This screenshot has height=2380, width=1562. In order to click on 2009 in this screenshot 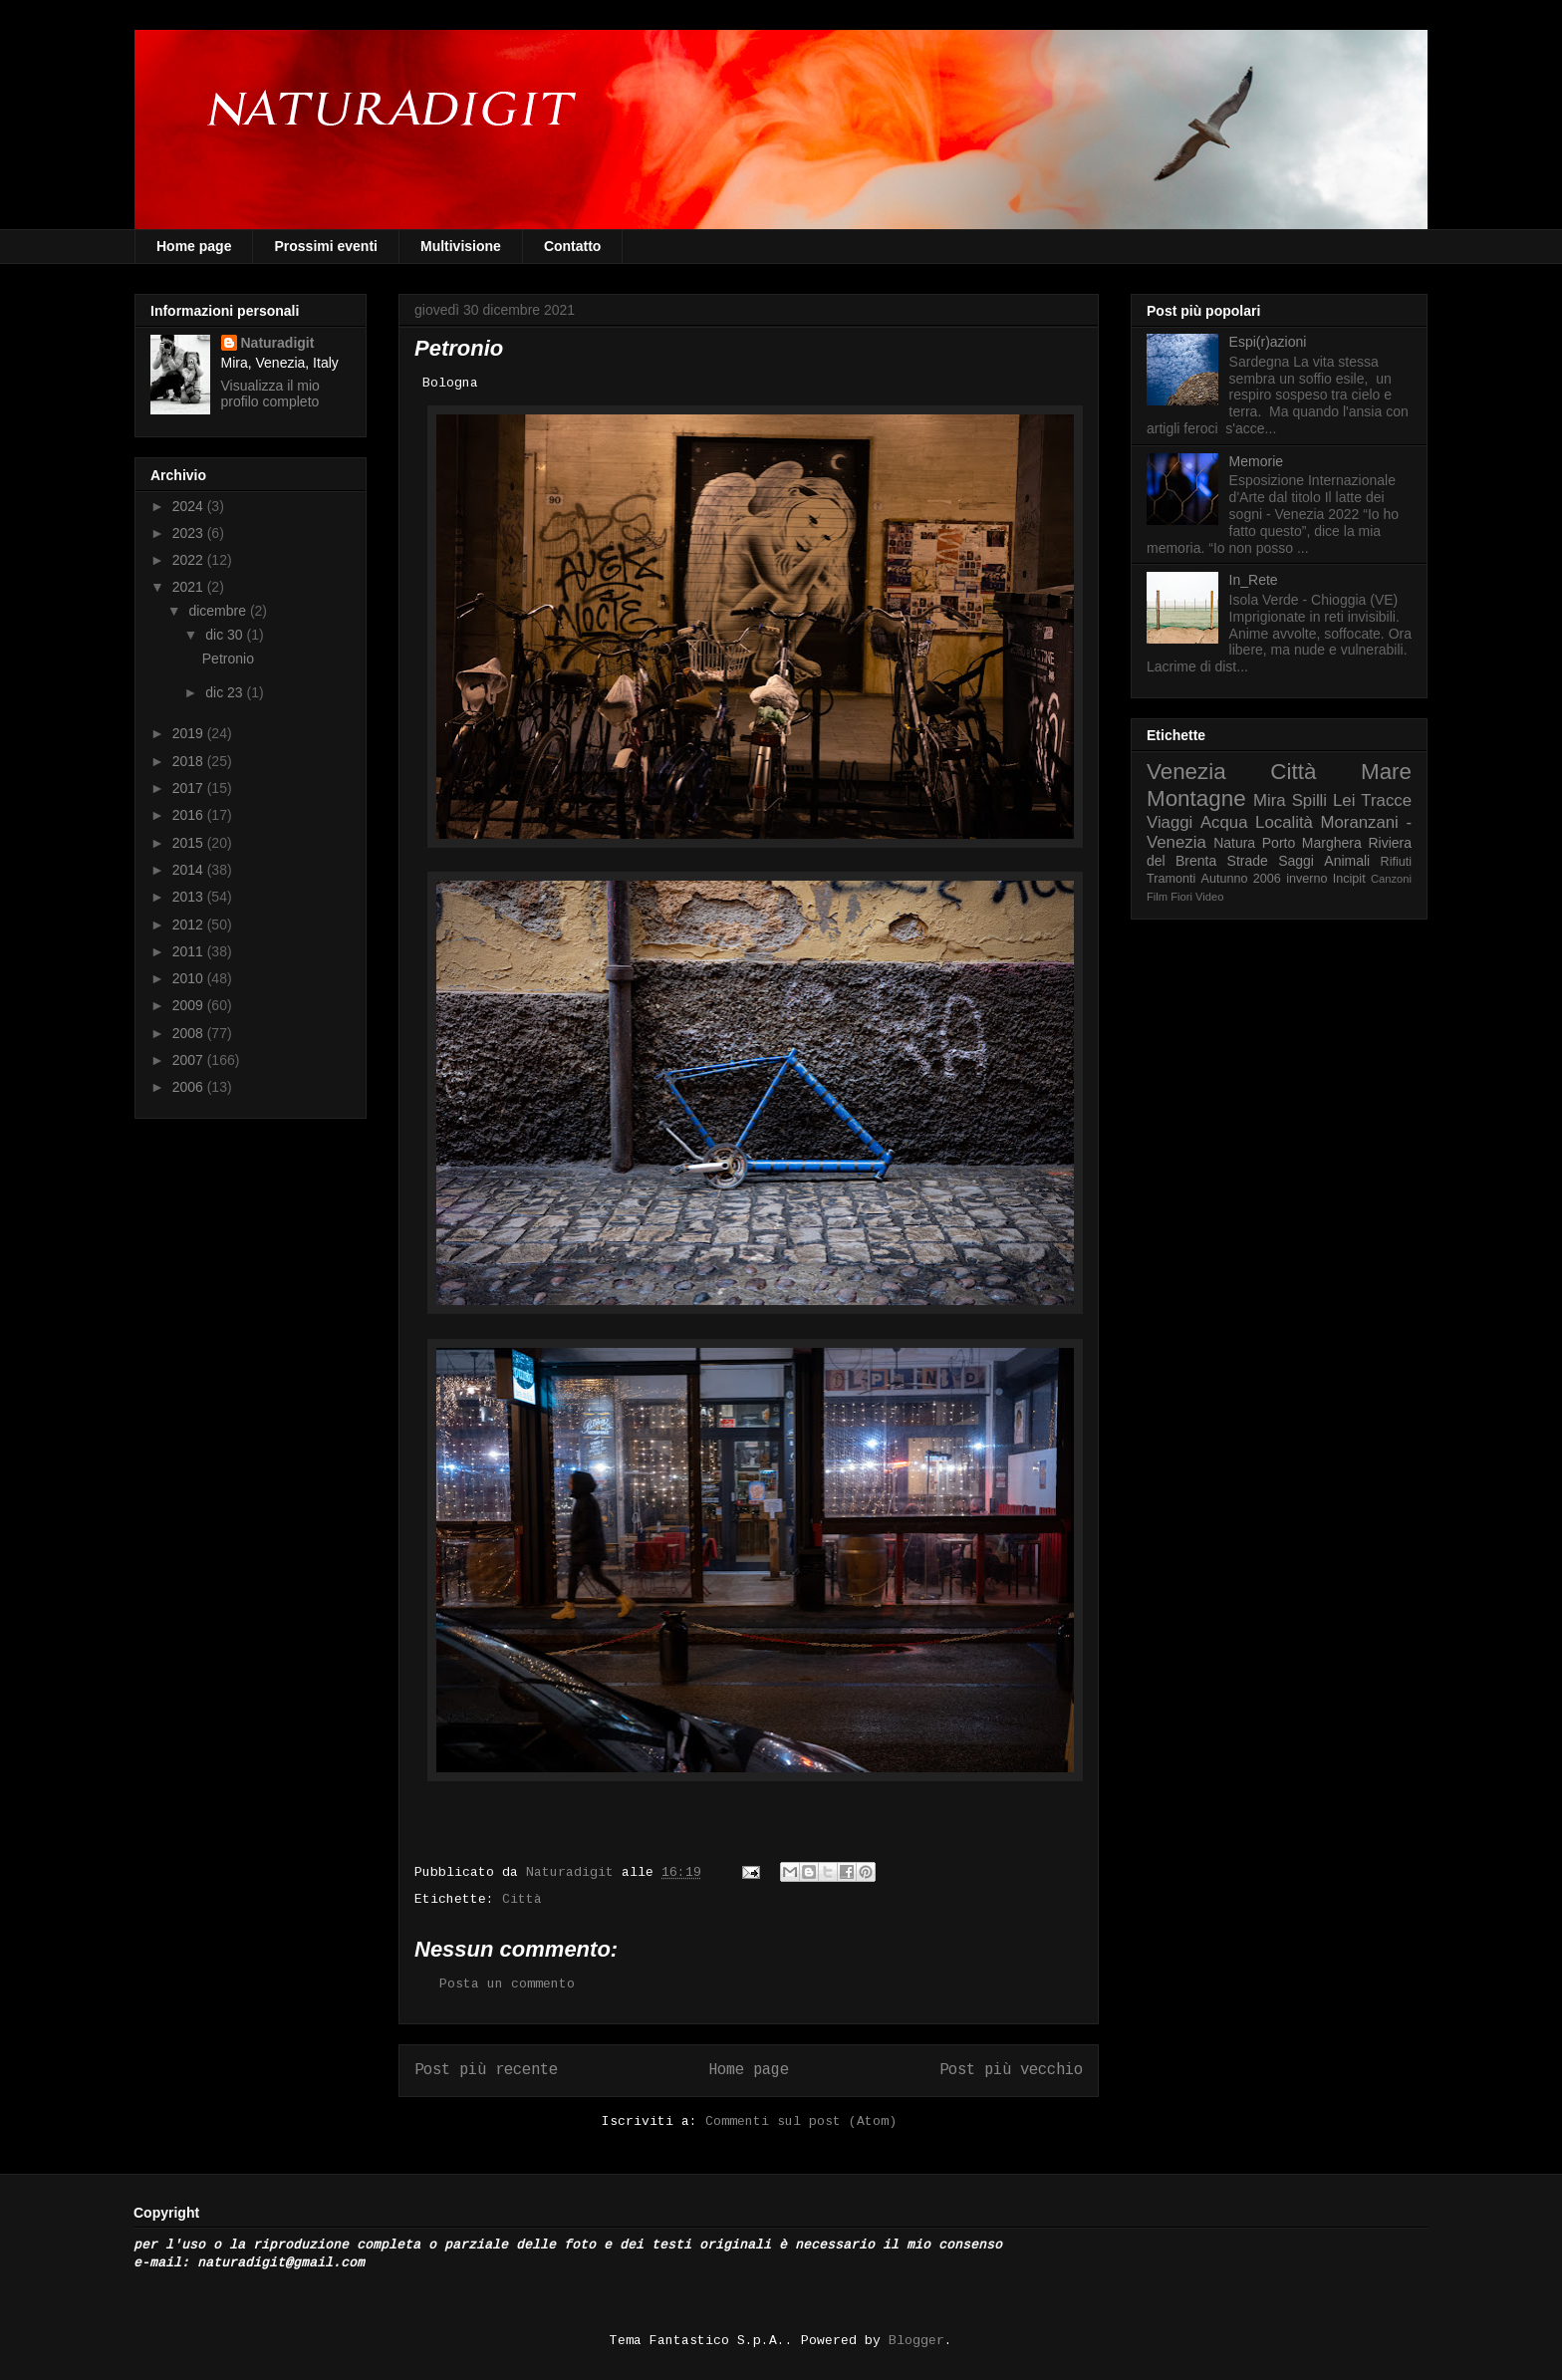, I will do `click(189, 1005)`.